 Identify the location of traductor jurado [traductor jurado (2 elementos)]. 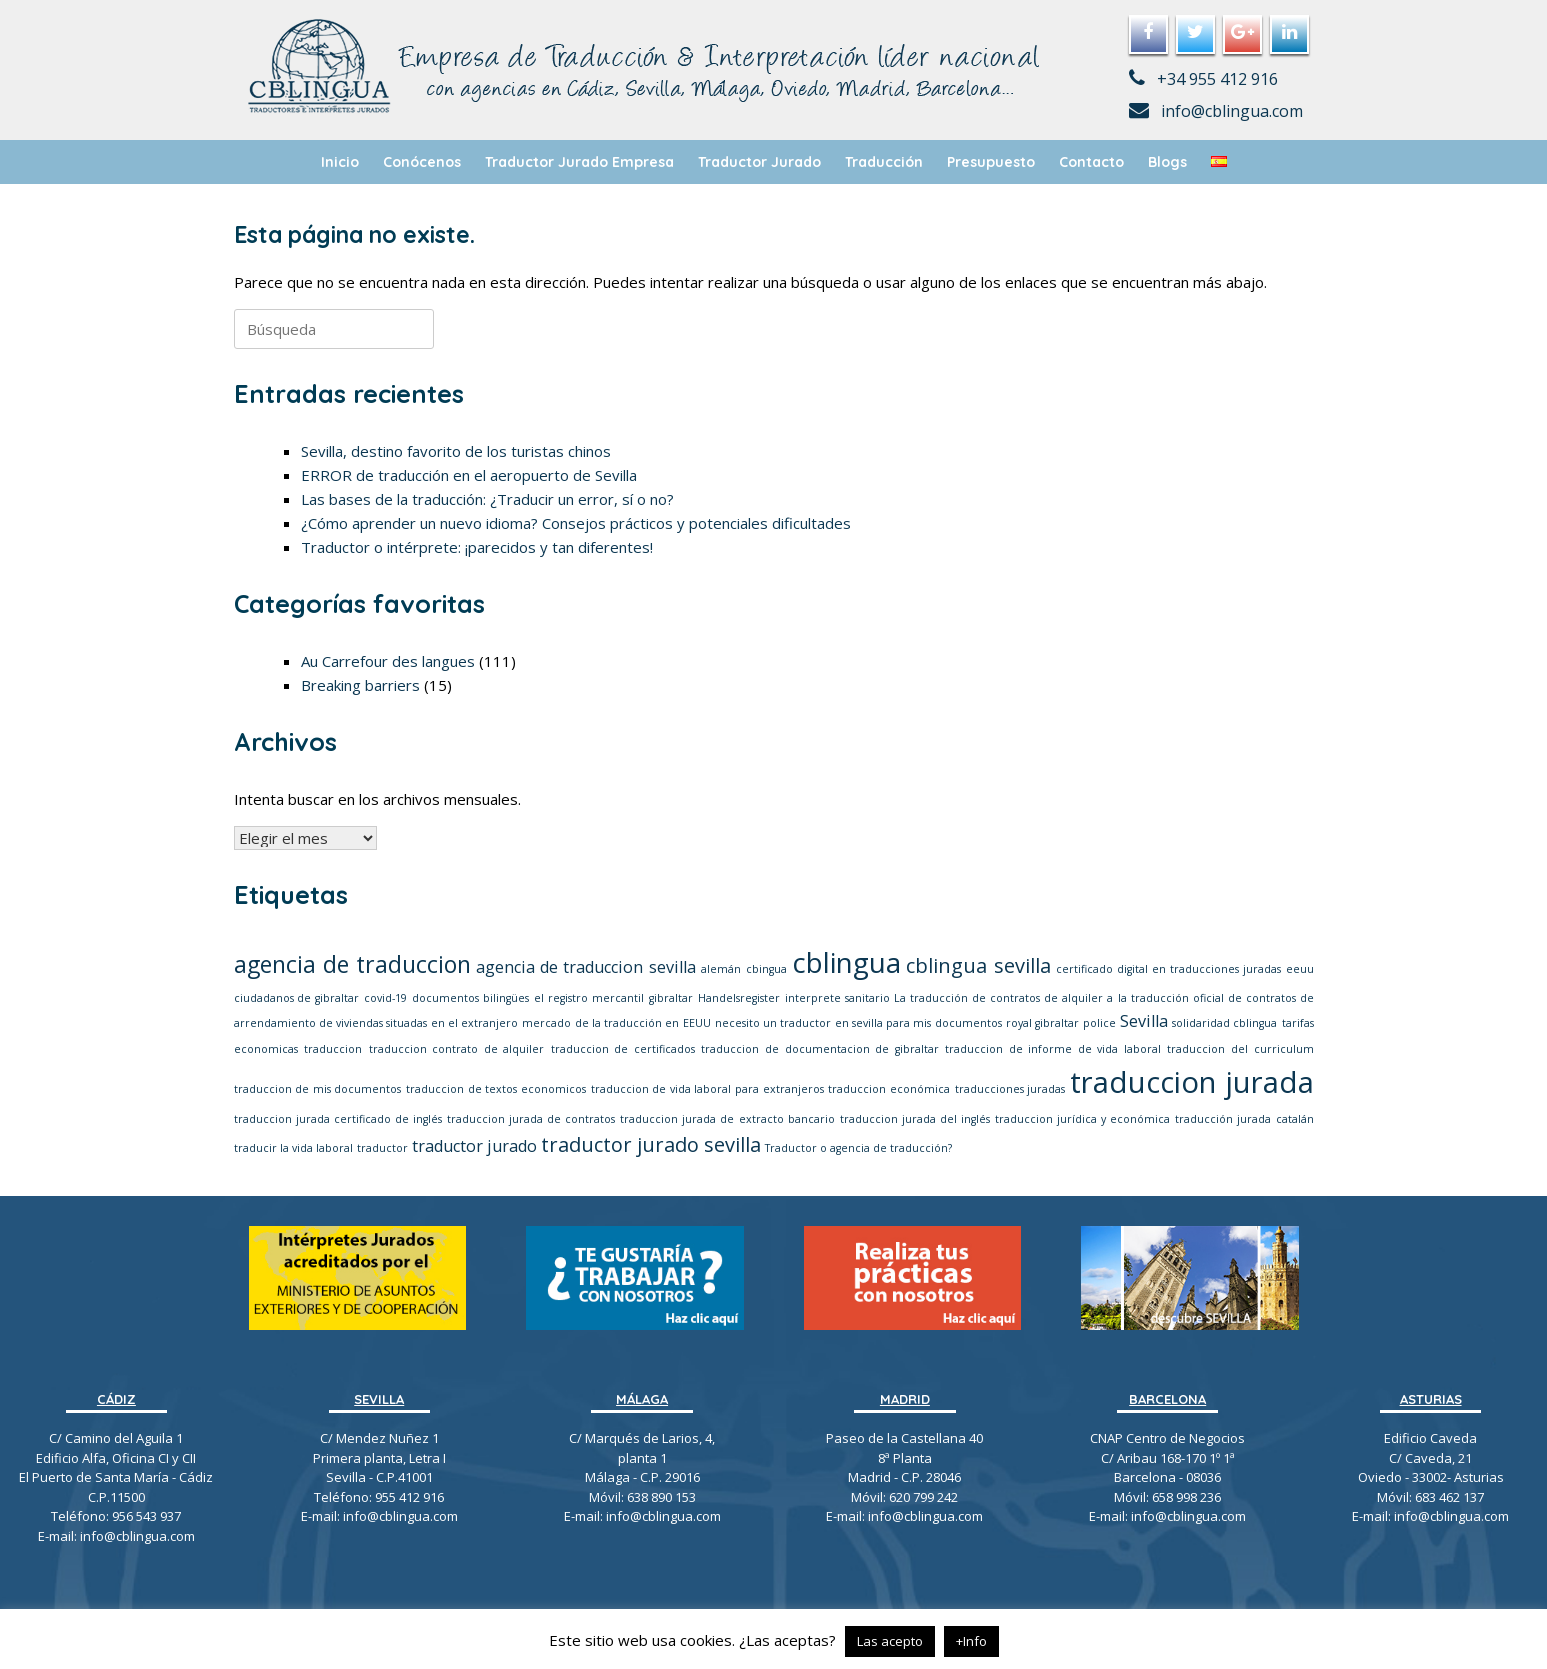
(474, 1146).